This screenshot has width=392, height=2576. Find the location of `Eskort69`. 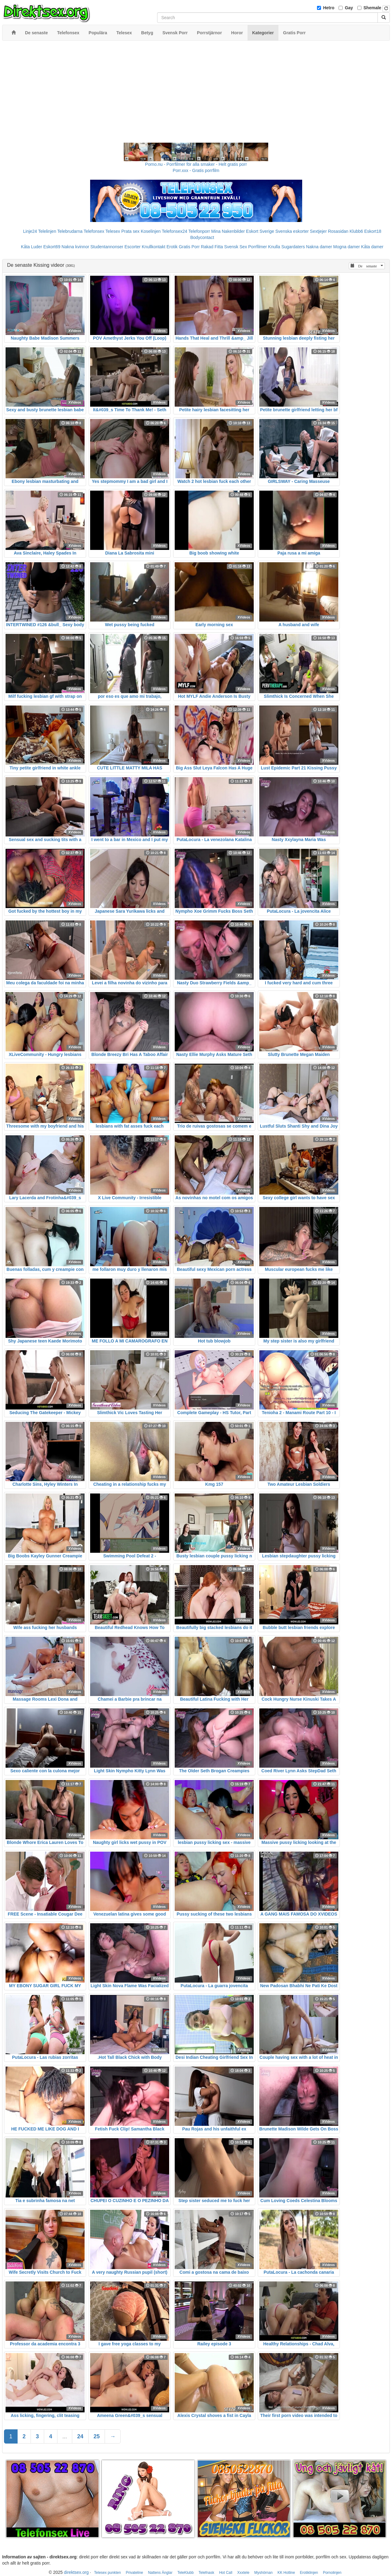

Eskort69 is located at coordinates (51, 246).